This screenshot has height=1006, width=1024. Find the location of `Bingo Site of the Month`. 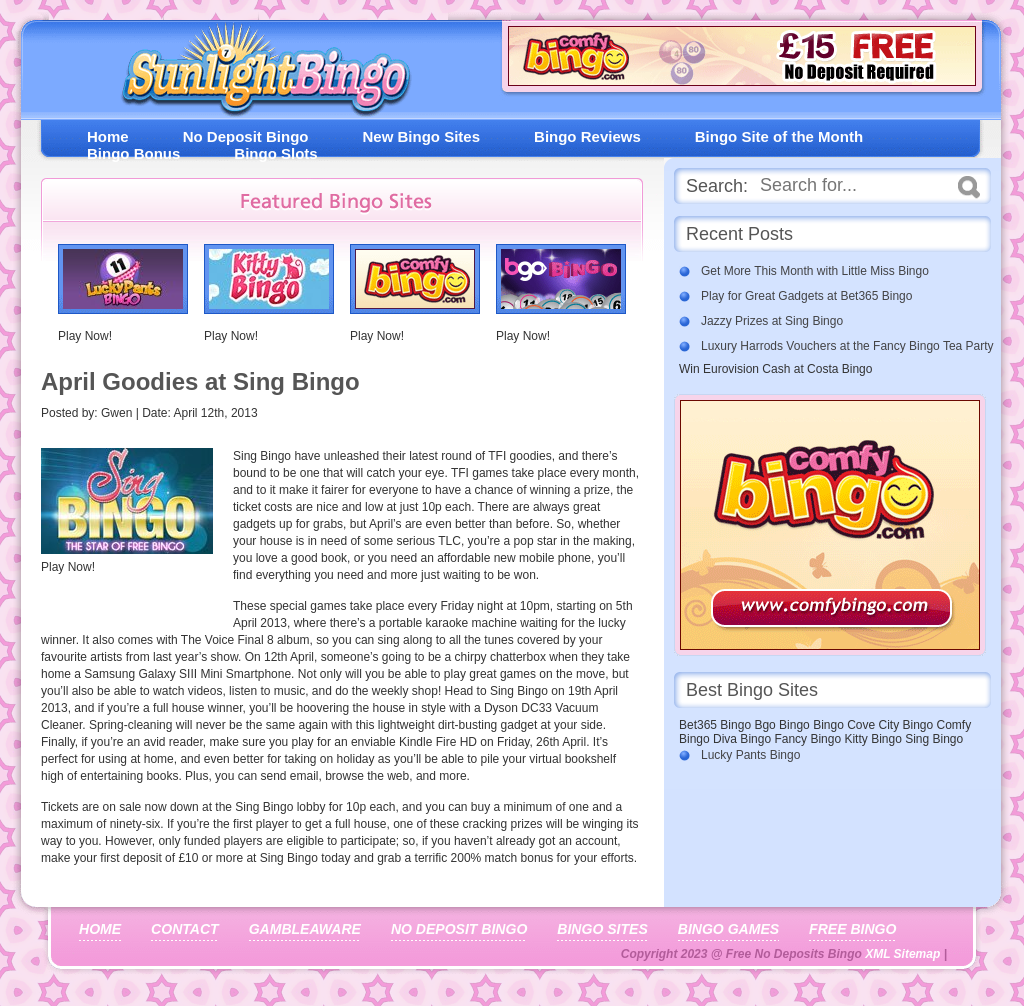

Bingo Site of the Month is located at coordinates (779, 136).